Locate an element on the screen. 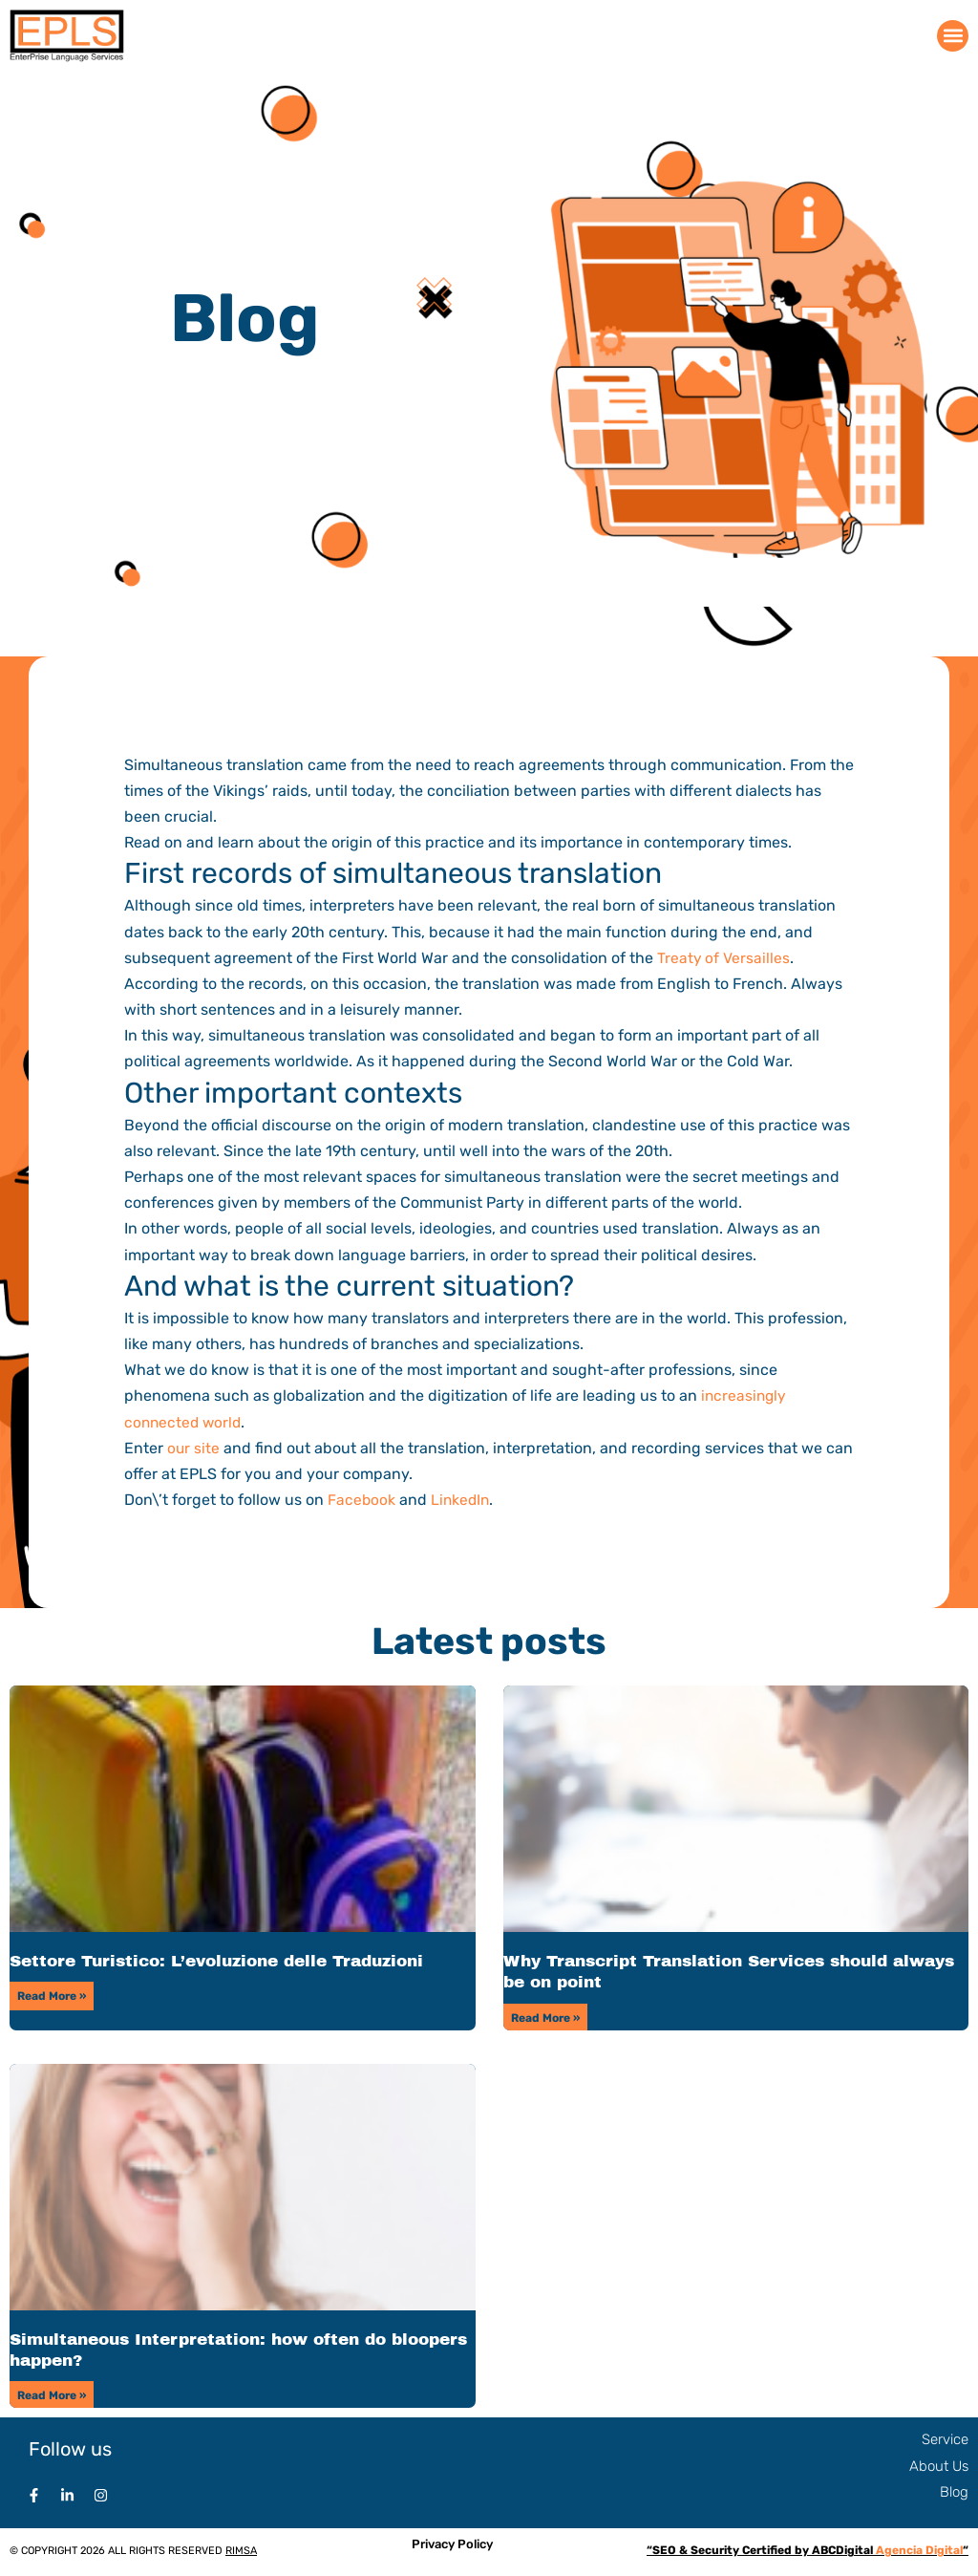 The height and width of the screenshot is (2576, 978). Service is located at coordinates (945, 2441).